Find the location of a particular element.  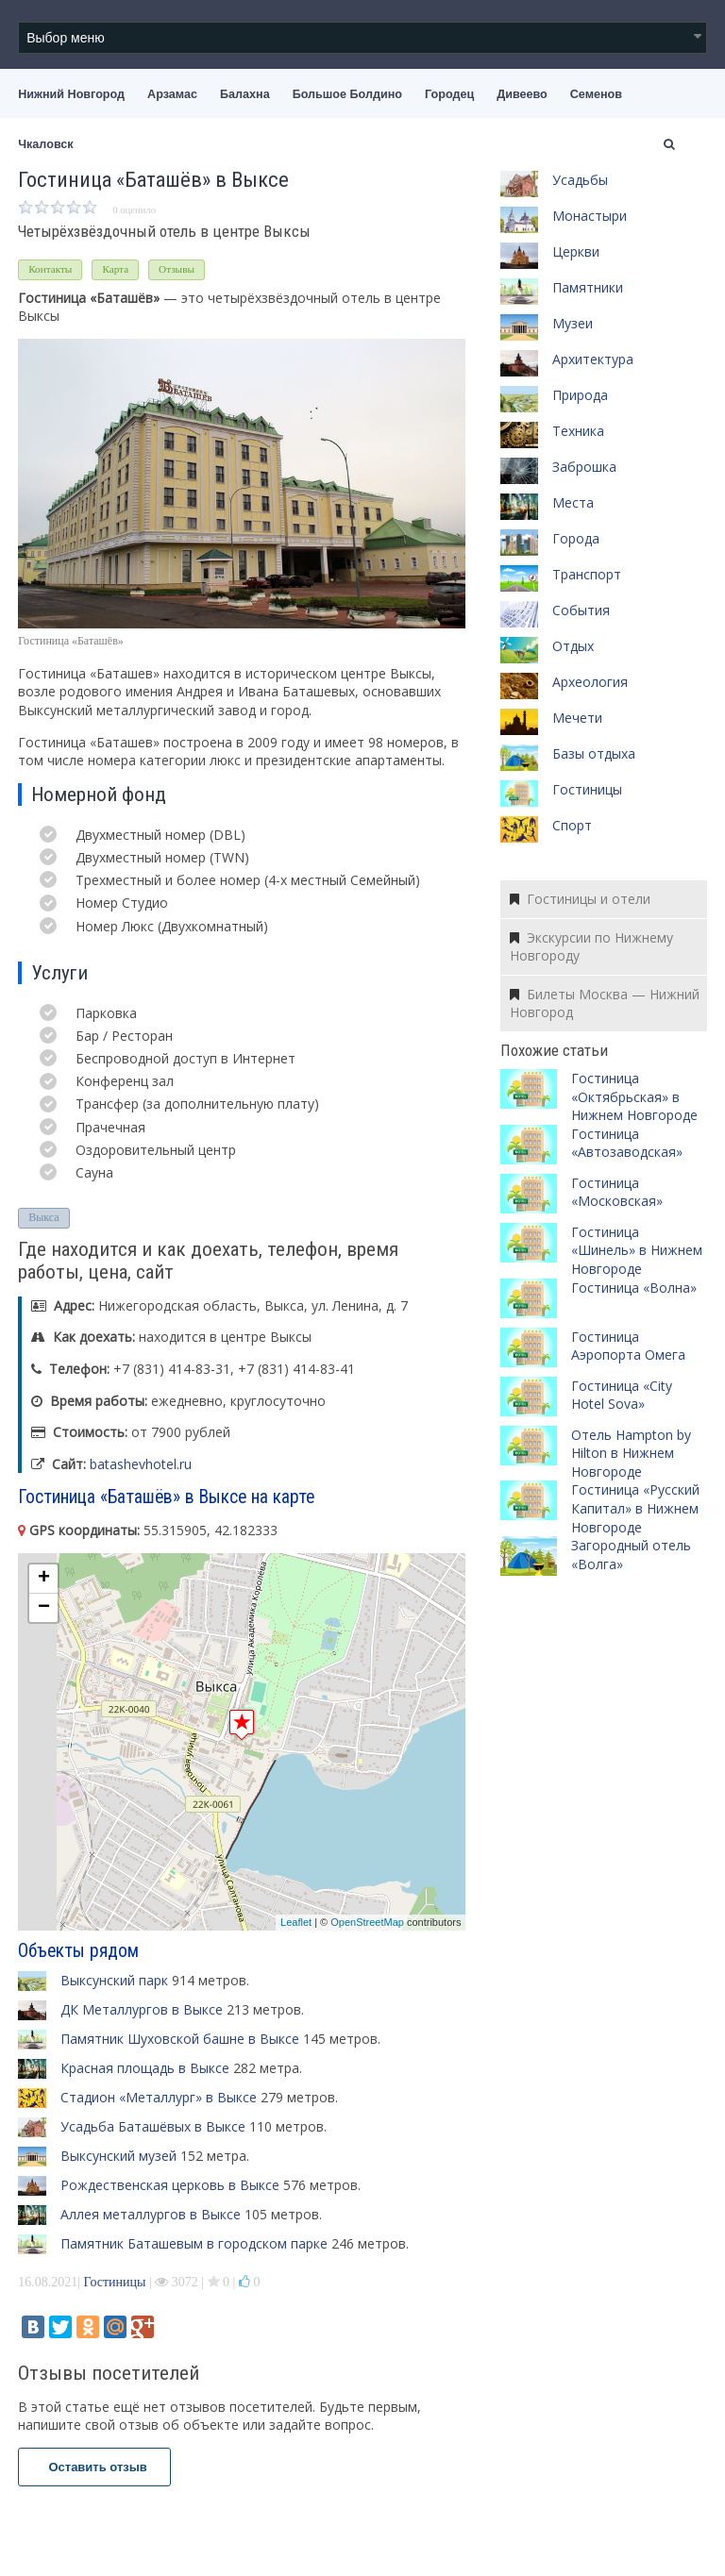

Усадьба Баташёвых в Выксе is located at coordinates (152, 2126).